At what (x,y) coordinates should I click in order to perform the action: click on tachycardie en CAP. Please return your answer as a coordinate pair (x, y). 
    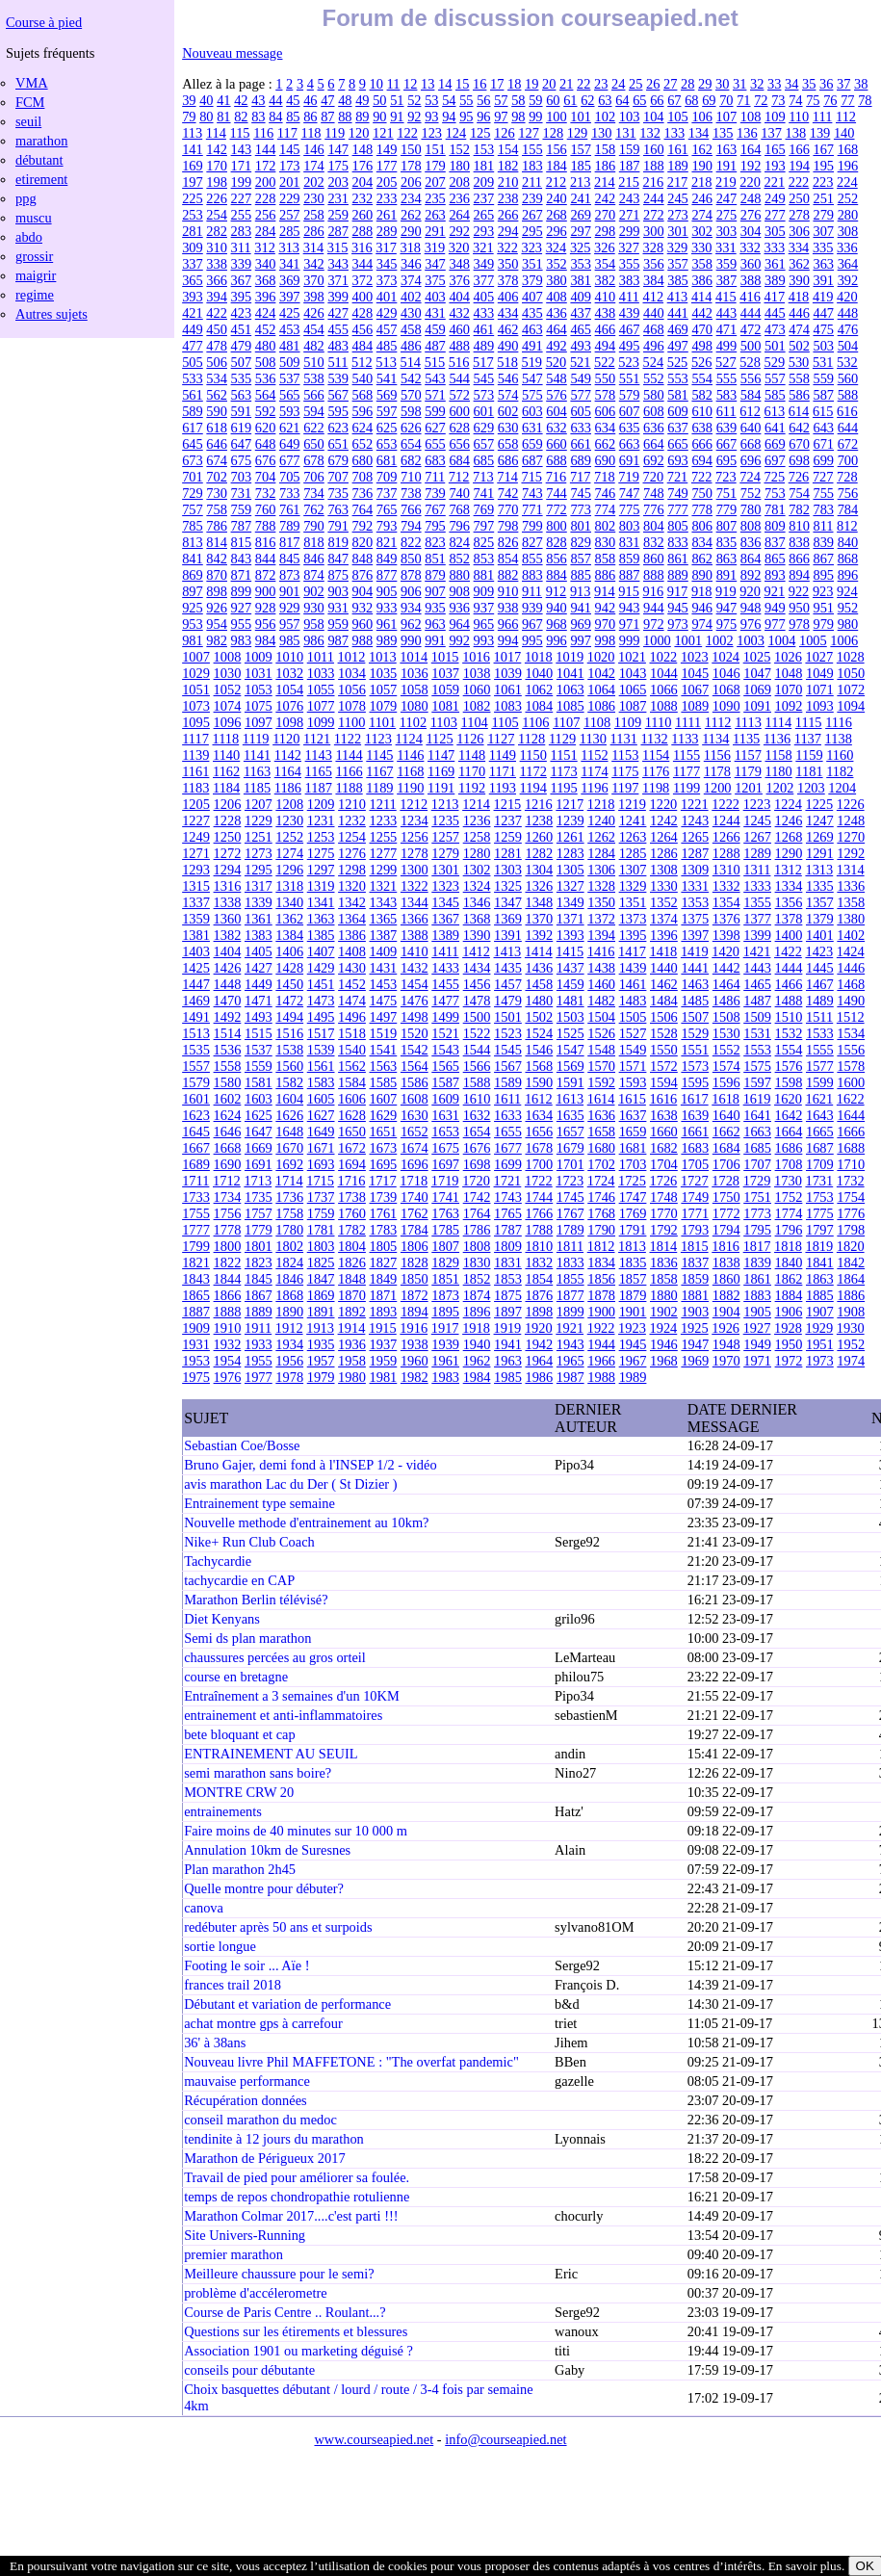
    Looking at the image, I should click on (239, 1580).